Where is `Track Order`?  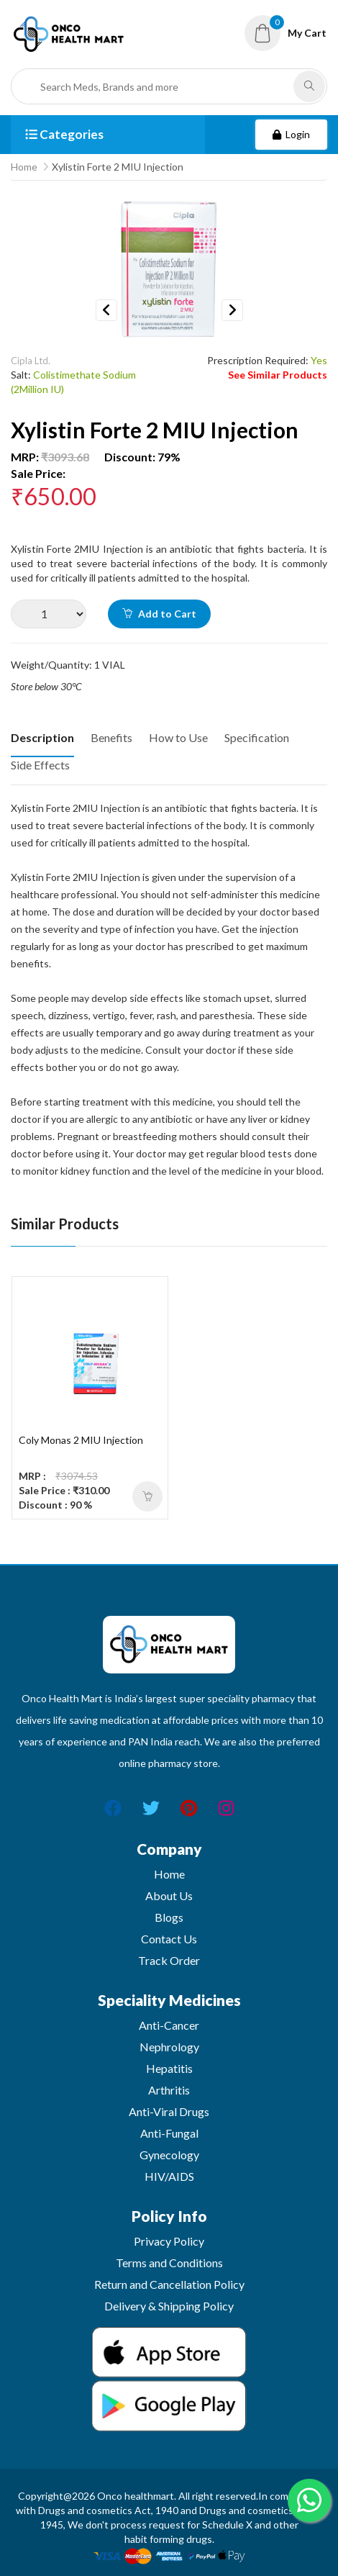 Track Order is located at coordinates (169, 1960).